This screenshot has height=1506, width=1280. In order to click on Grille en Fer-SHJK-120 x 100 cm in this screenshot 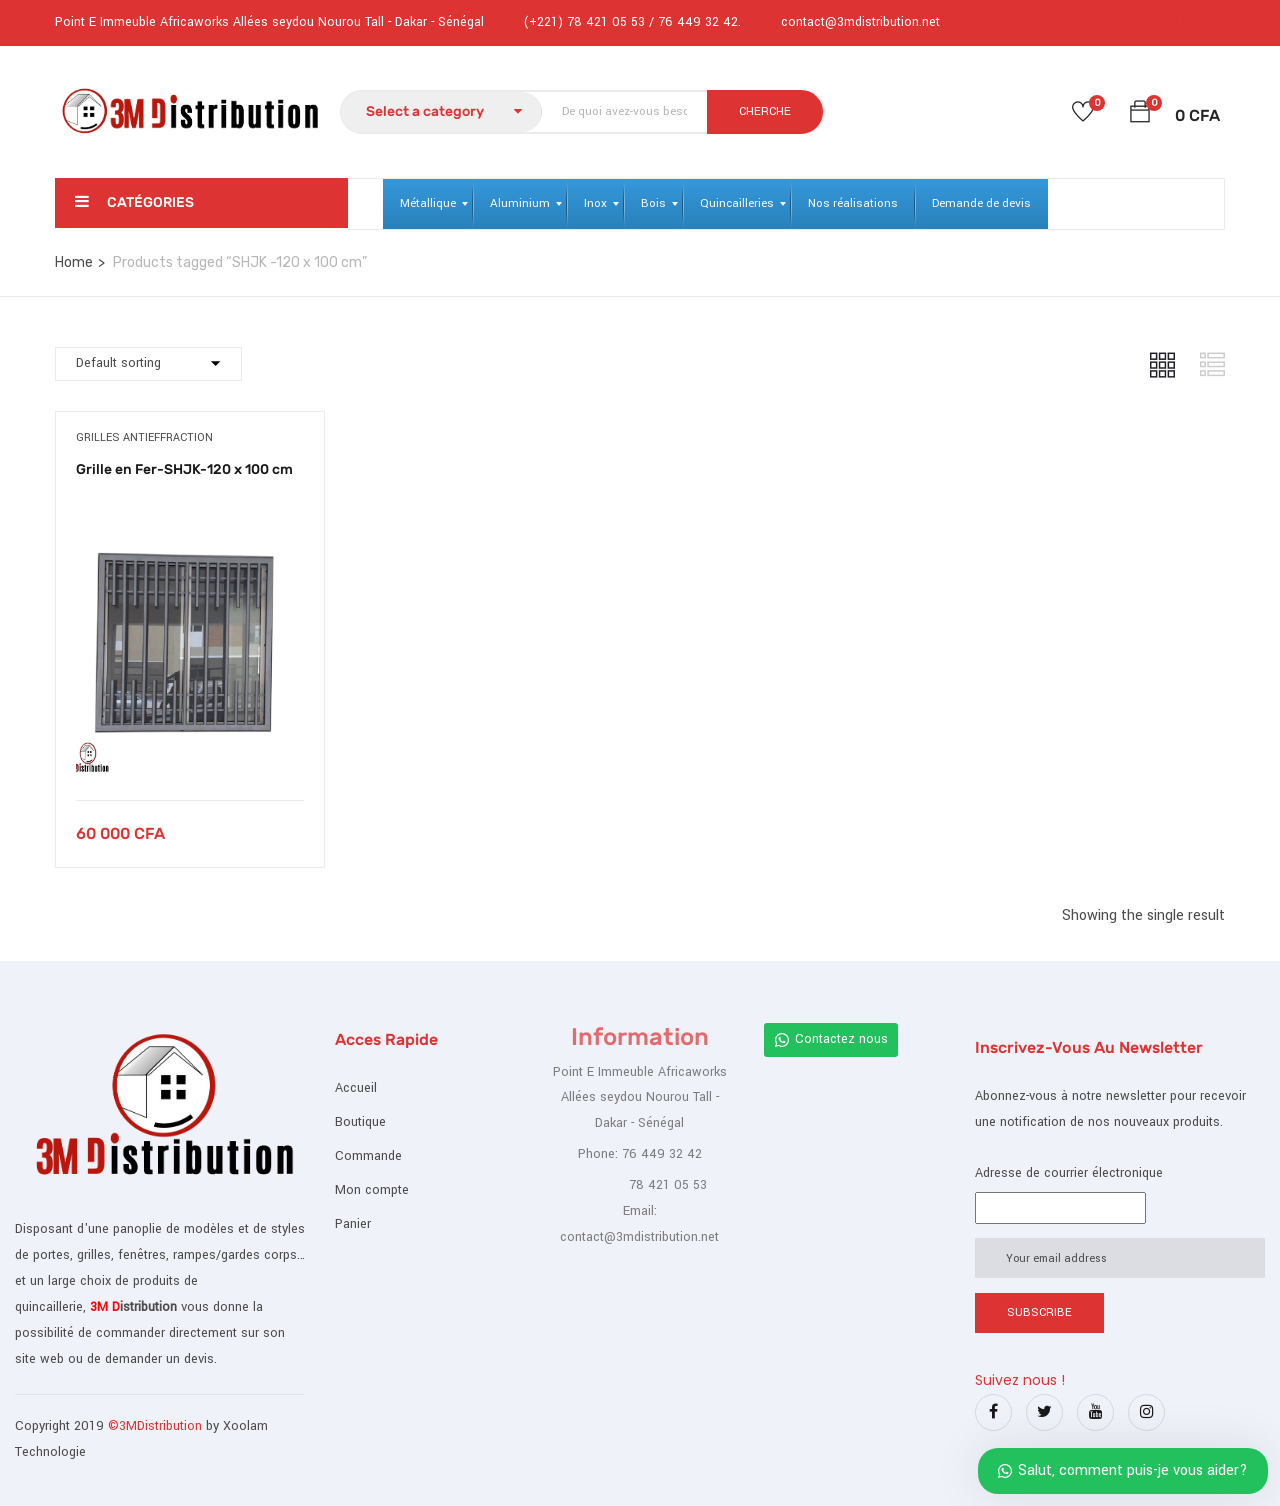, I will do `click(184, 469)`.